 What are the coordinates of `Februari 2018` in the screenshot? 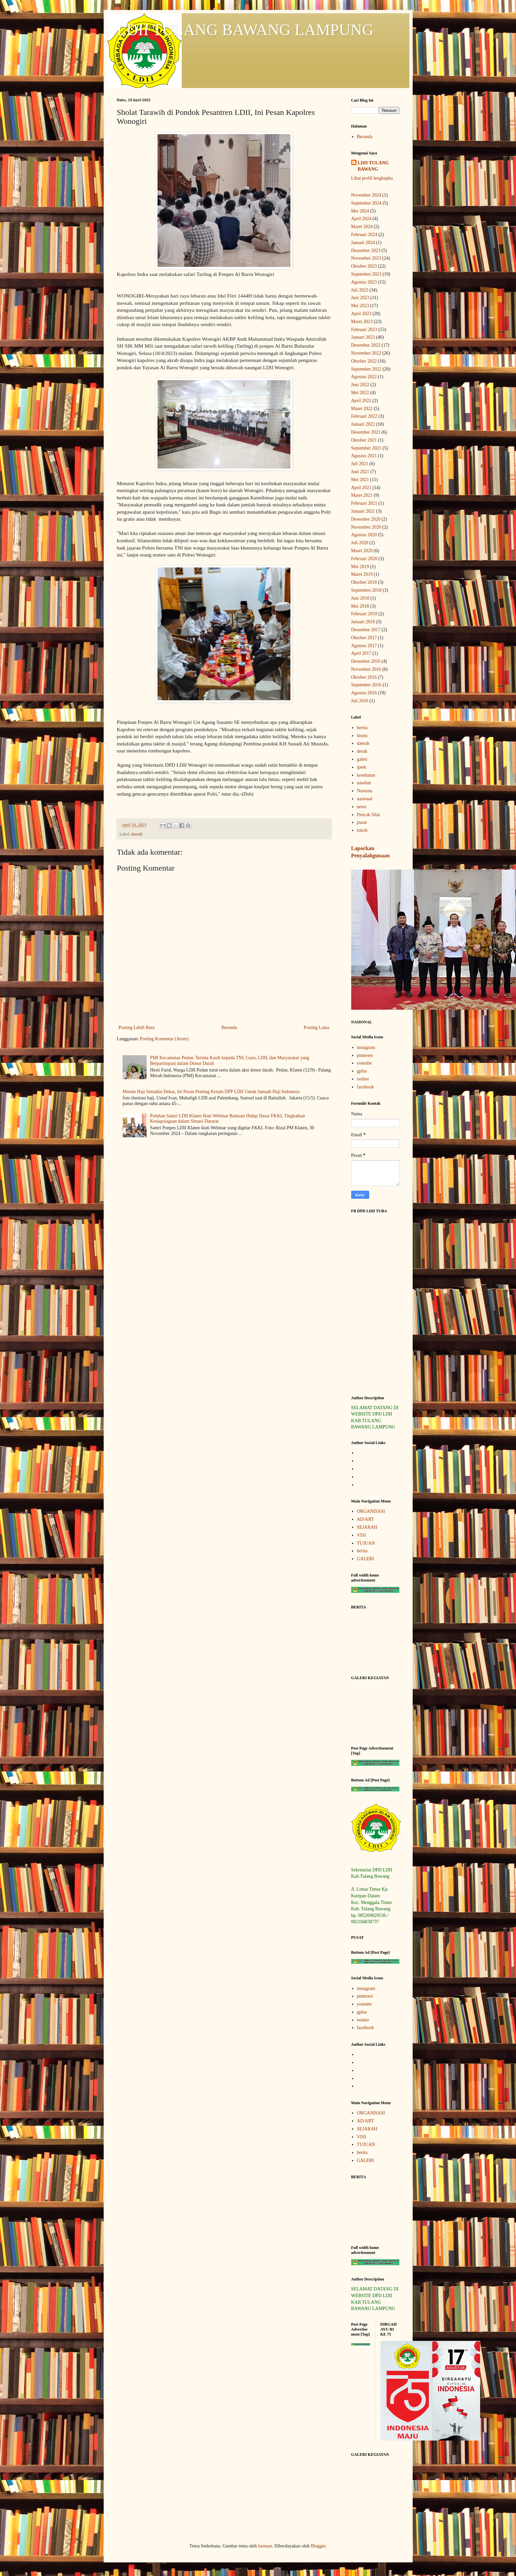 It's located at (364, 613).